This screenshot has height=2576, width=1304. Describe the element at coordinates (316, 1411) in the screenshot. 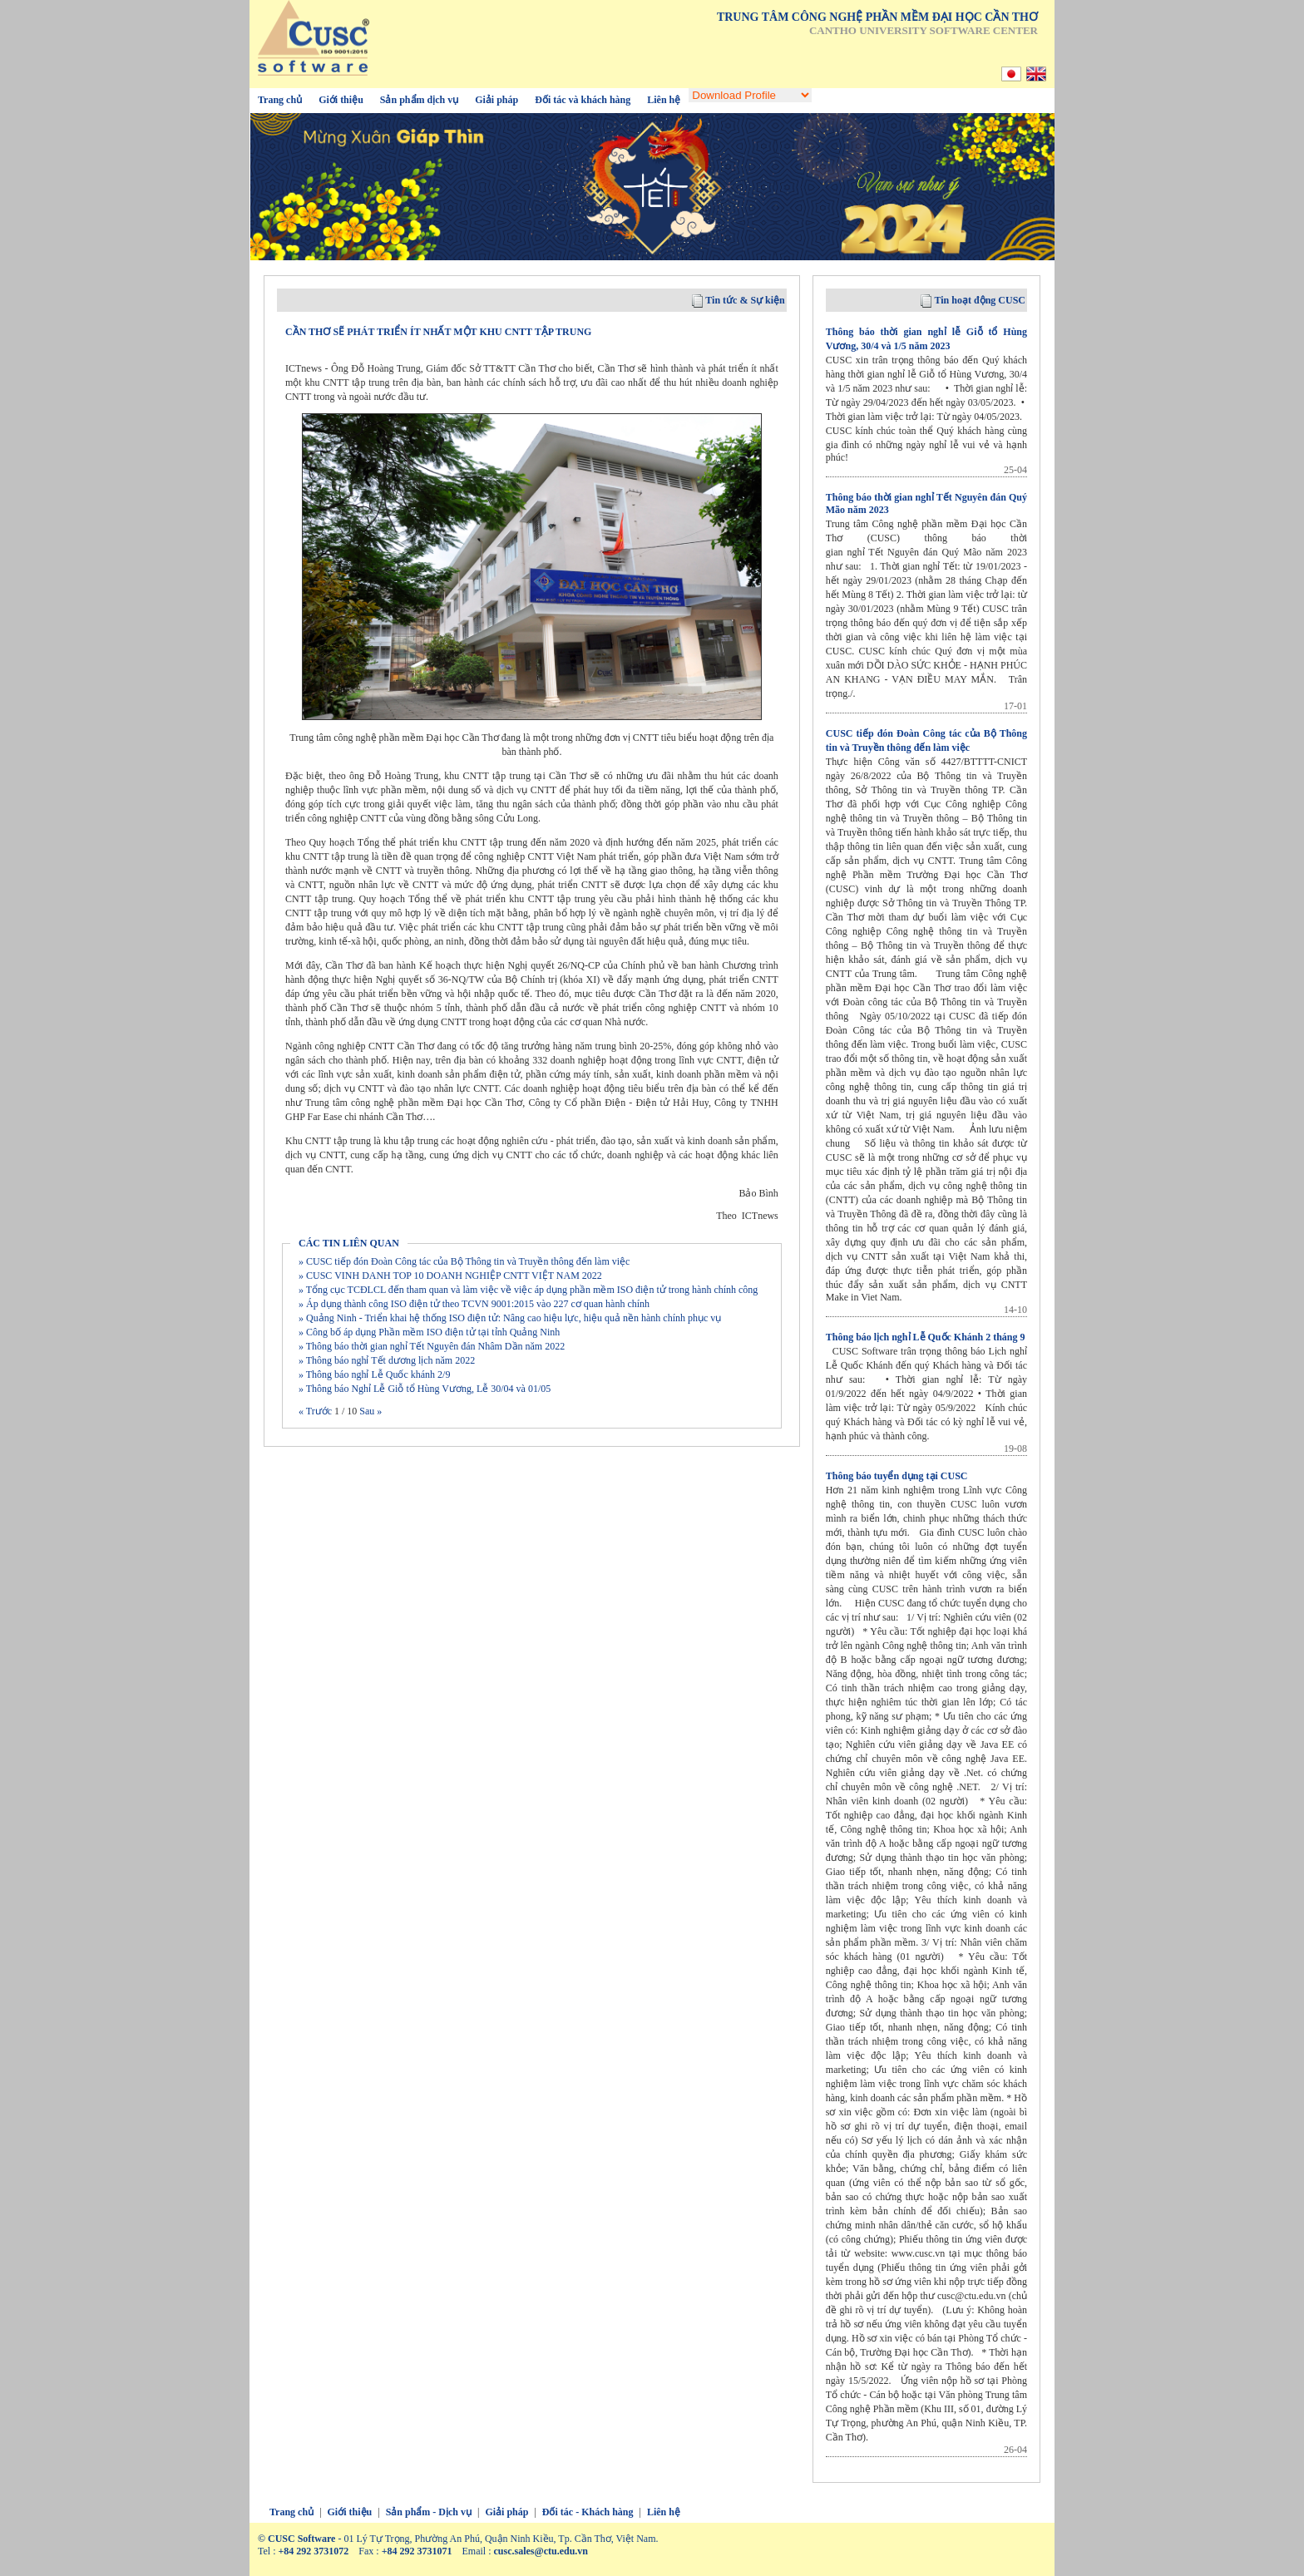

I see `« Trước` at that location.